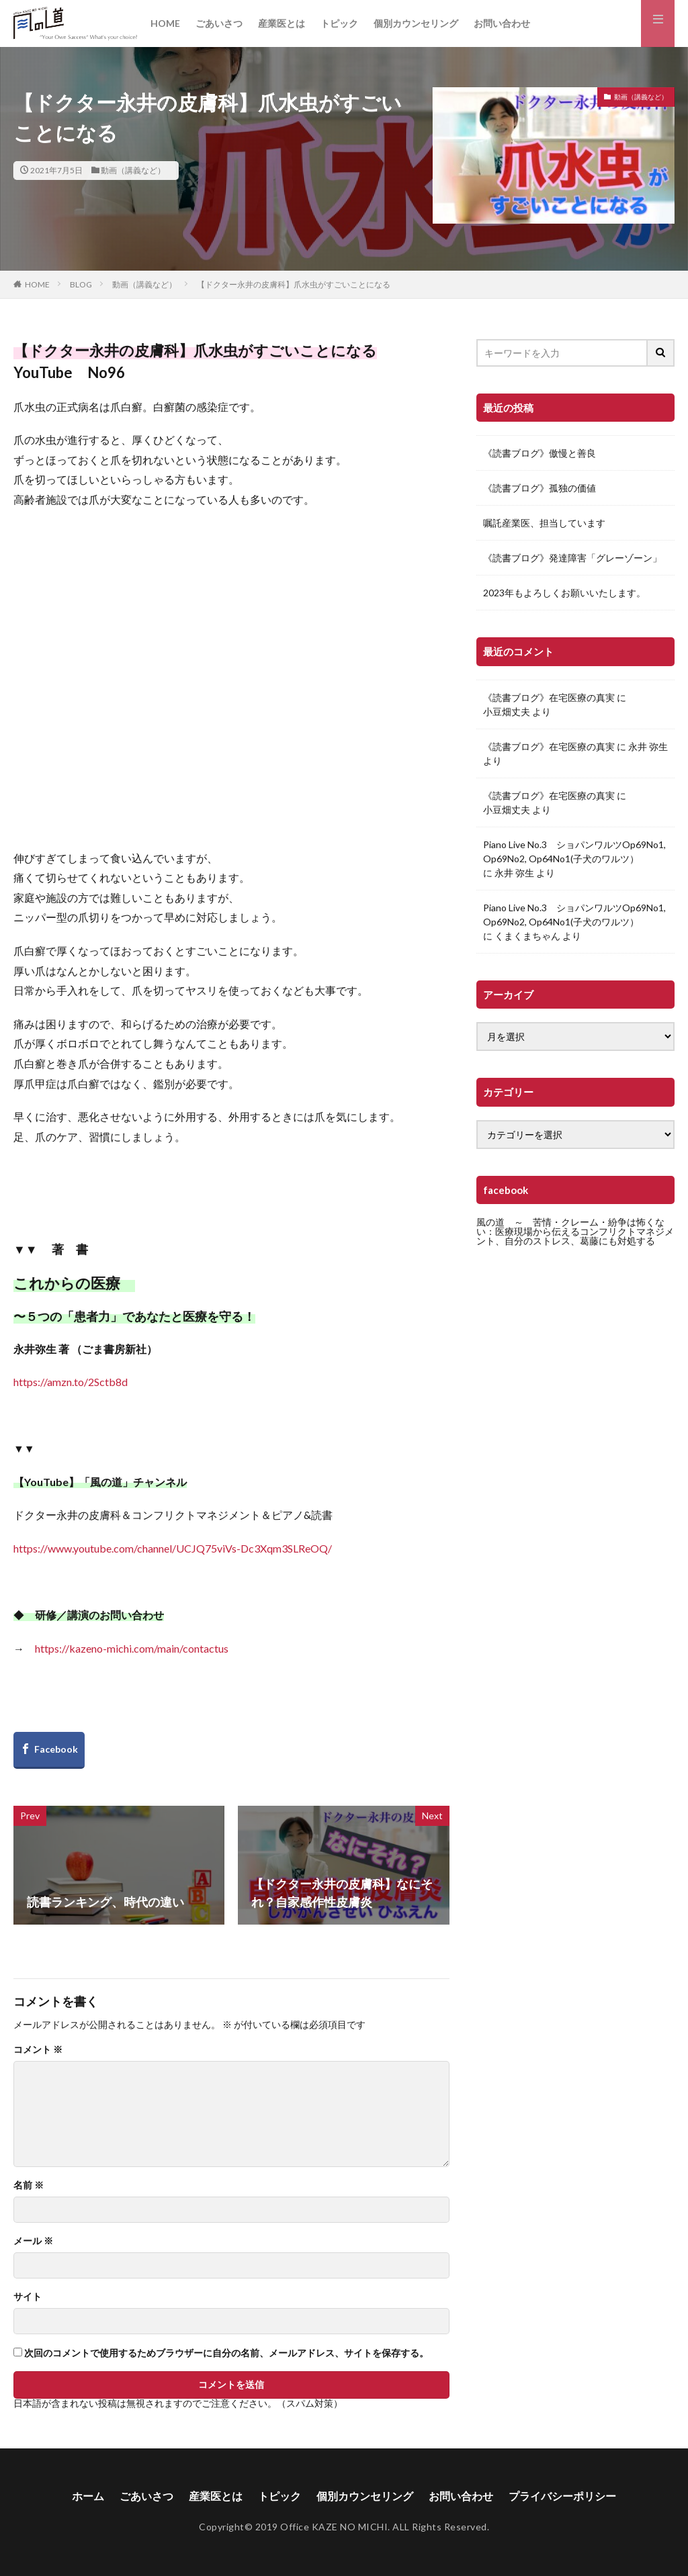 The image size is (688, 2576). I want to click on 《読書ブログ》在宅医療の真実, so click(549, 697).